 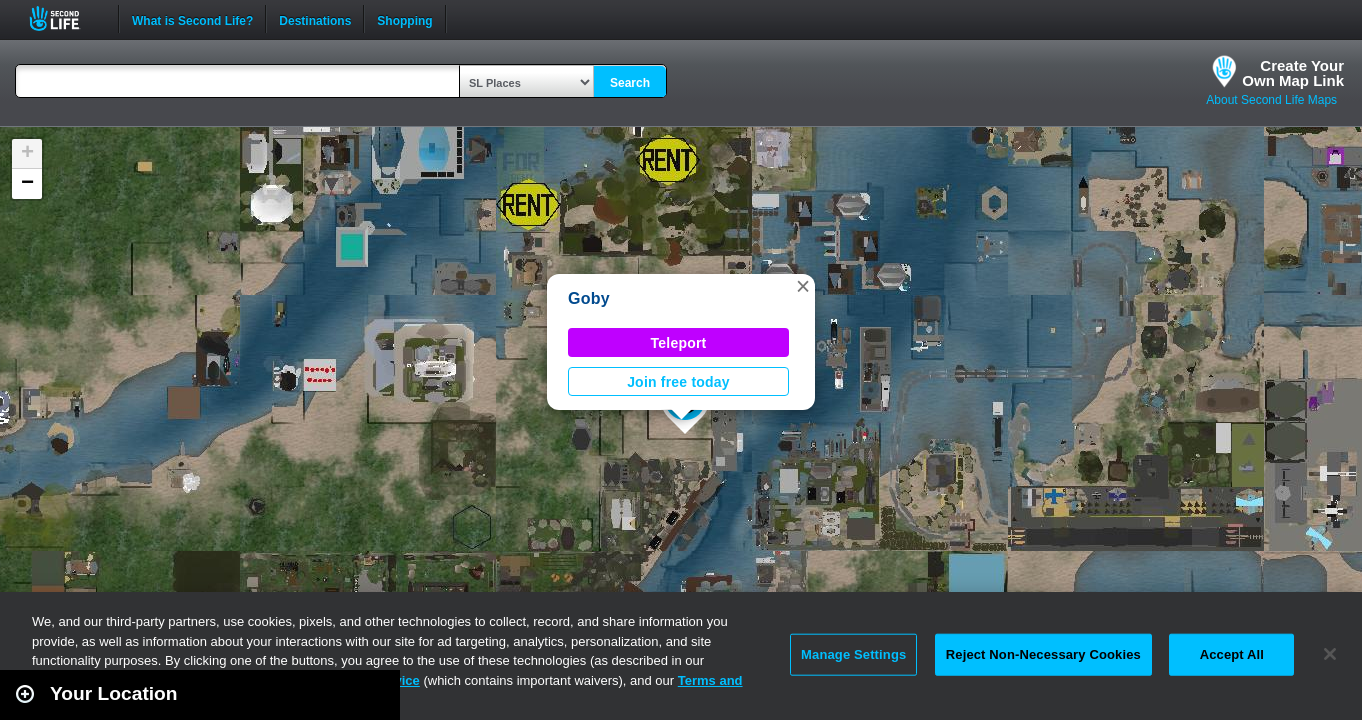 What do you see at coordinates (678, 382) in the screenshot?
I see `Join free today` at bounding box center [678, 382].